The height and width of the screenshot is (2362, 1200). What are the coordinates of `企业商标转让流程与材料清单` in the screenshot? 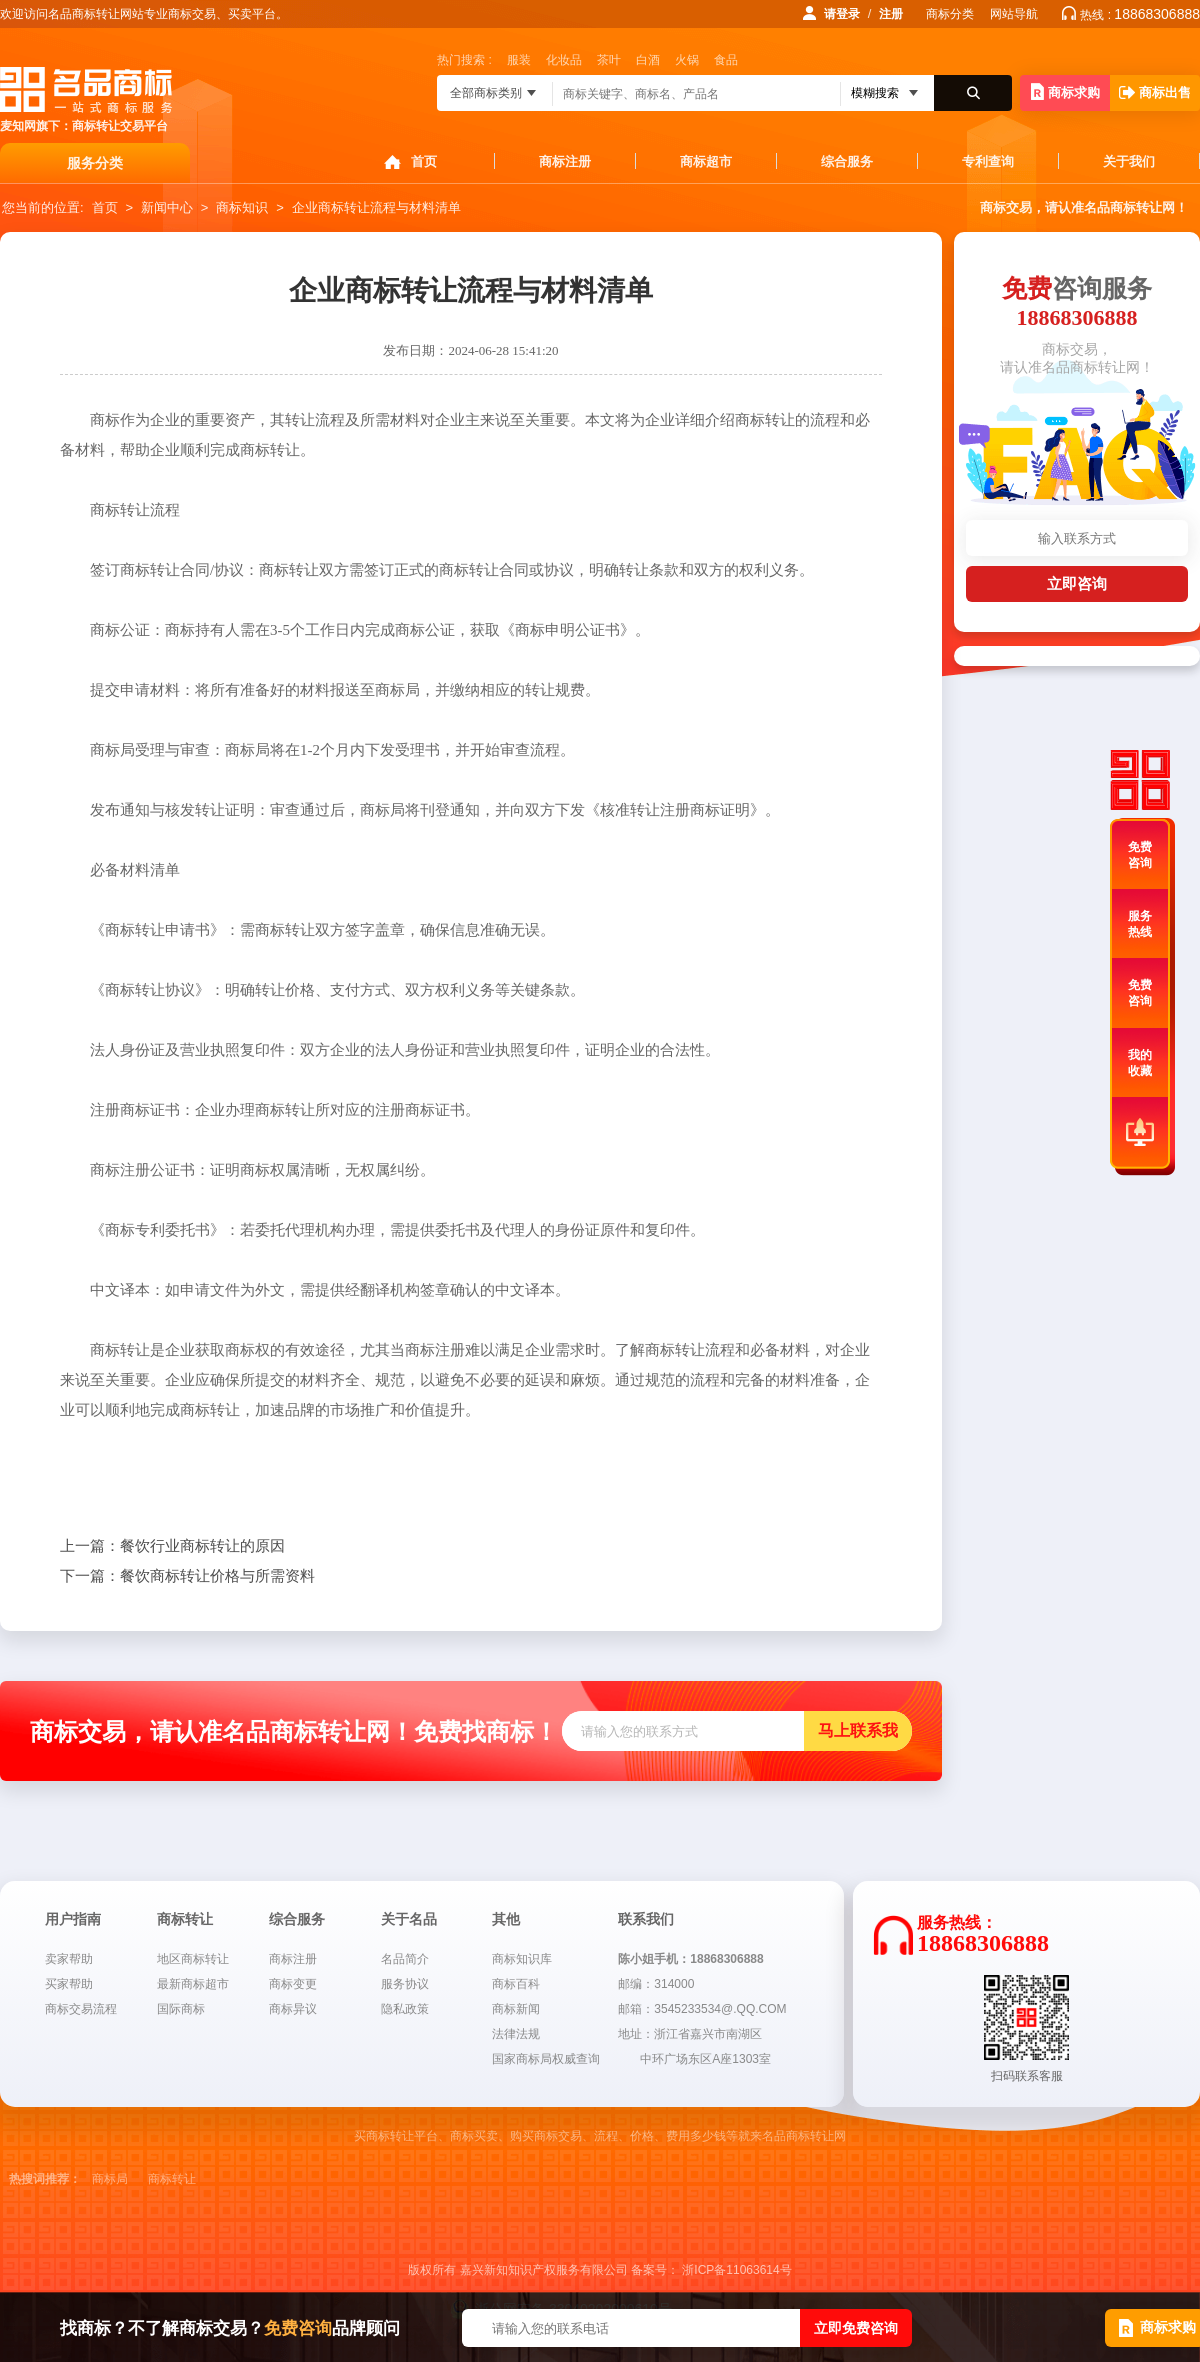 It's located at (376, 207).